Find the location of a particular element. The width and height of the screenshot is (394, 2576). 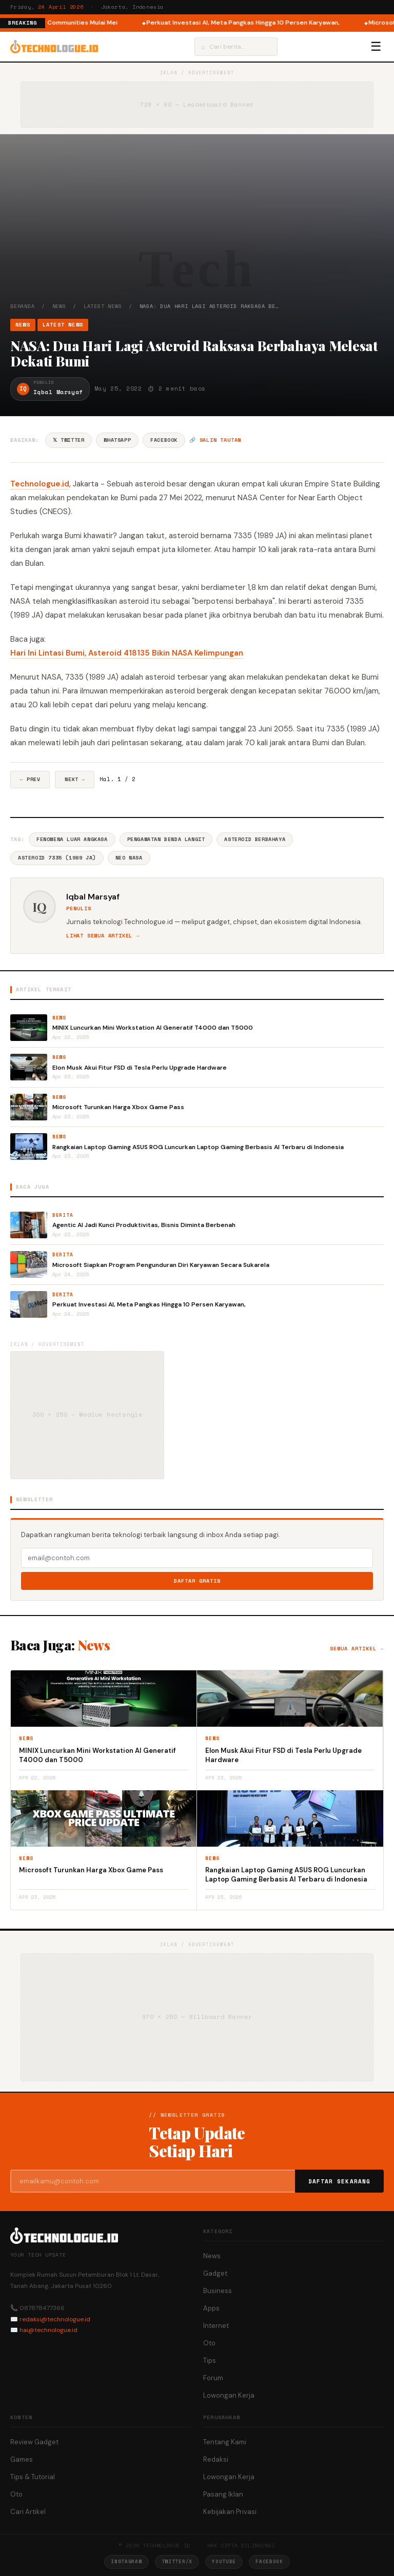

Forum is located at coordinates (213, 2378).